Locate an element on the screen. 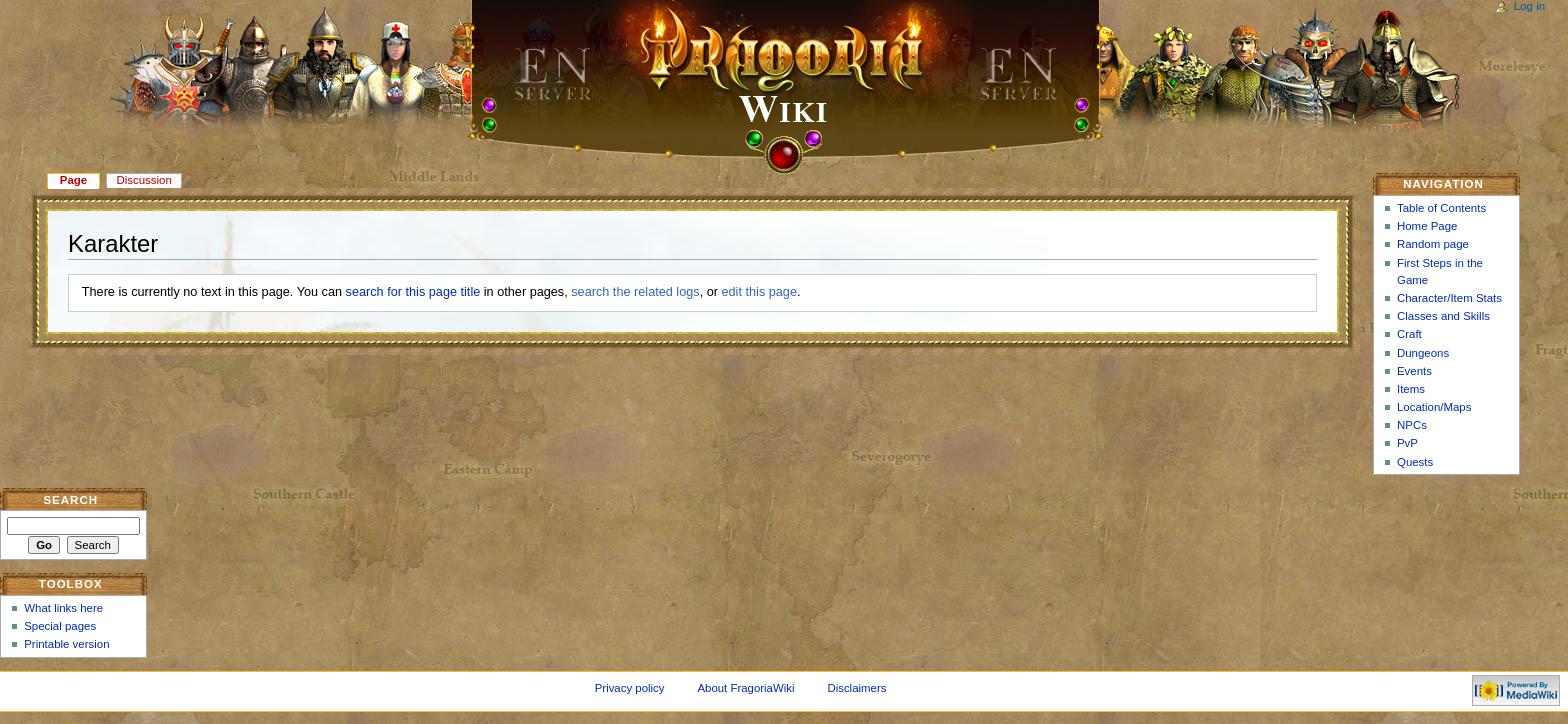 The width and height of the screenshot is (1568, 724). Home Page is located at coordinates (1427, 226).